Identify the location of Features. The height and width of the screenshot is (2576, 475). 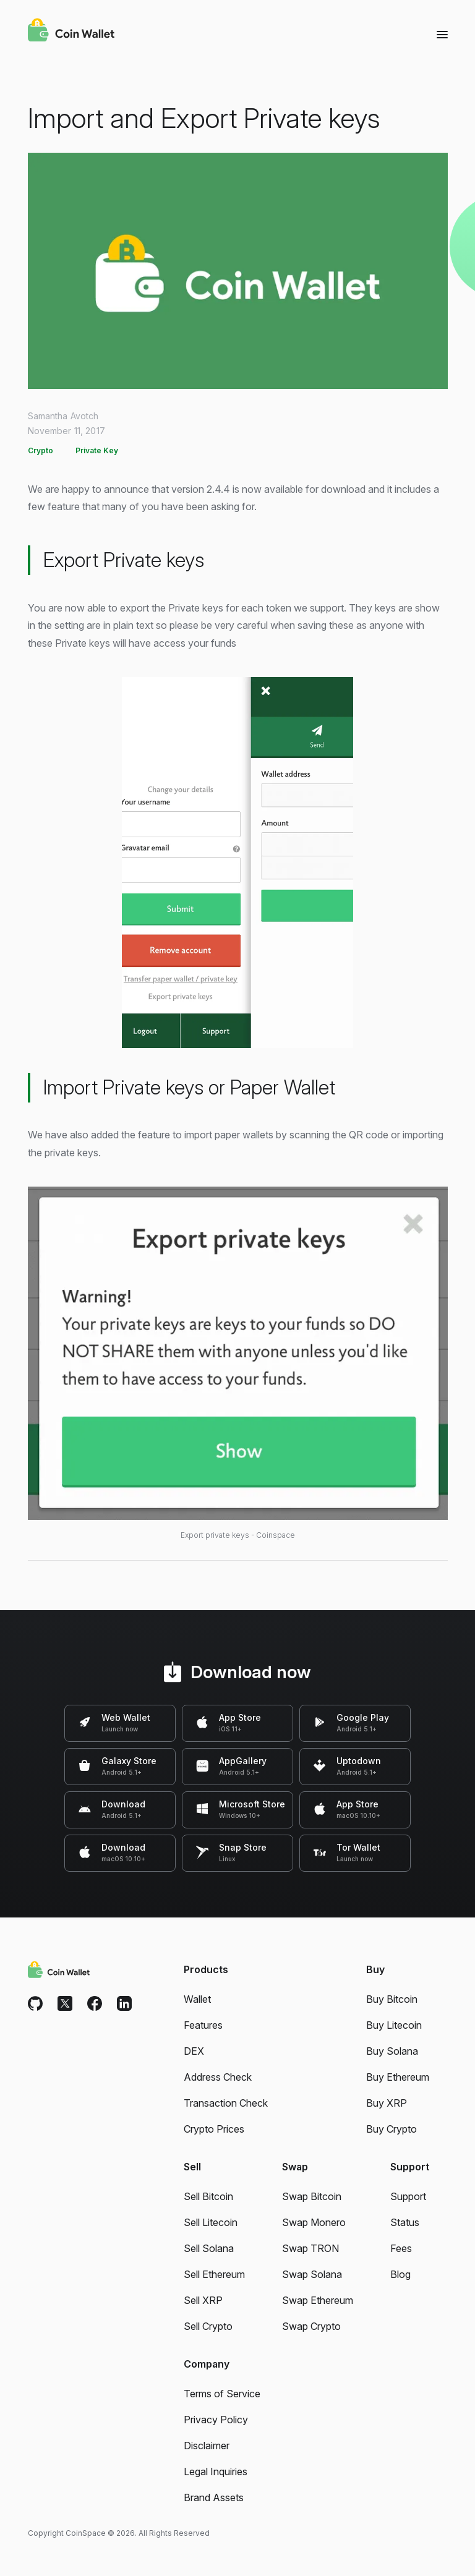
(203, 2025).